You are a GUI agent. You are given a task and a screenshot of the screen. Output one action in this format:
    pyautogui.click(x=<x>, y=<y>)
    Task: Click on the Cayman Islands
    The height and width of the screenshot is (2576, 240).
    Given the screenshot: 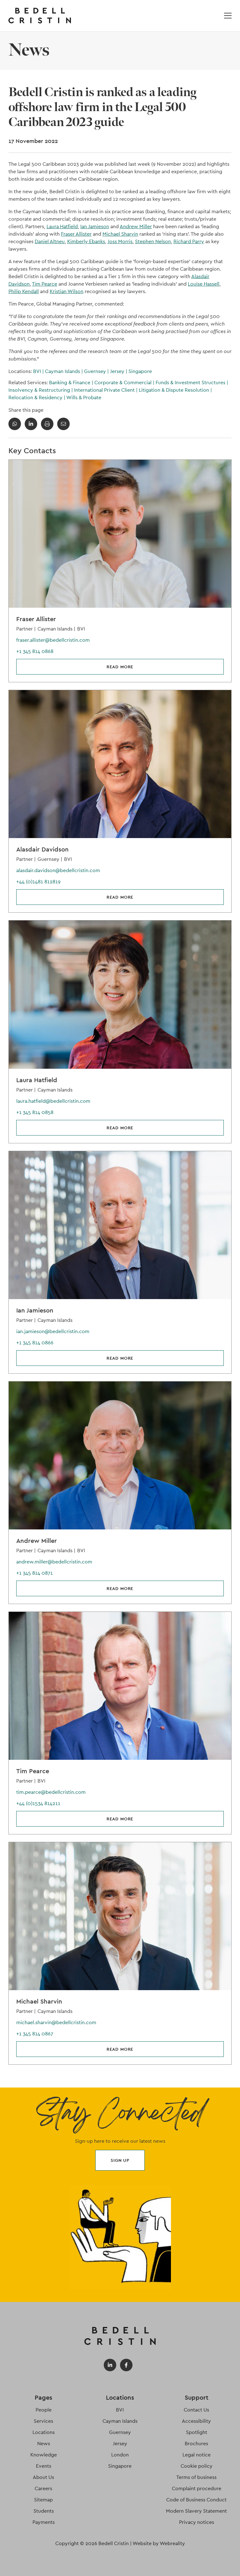 What is the action you would take?
    pyautogui.click(x=64, y=371)
    